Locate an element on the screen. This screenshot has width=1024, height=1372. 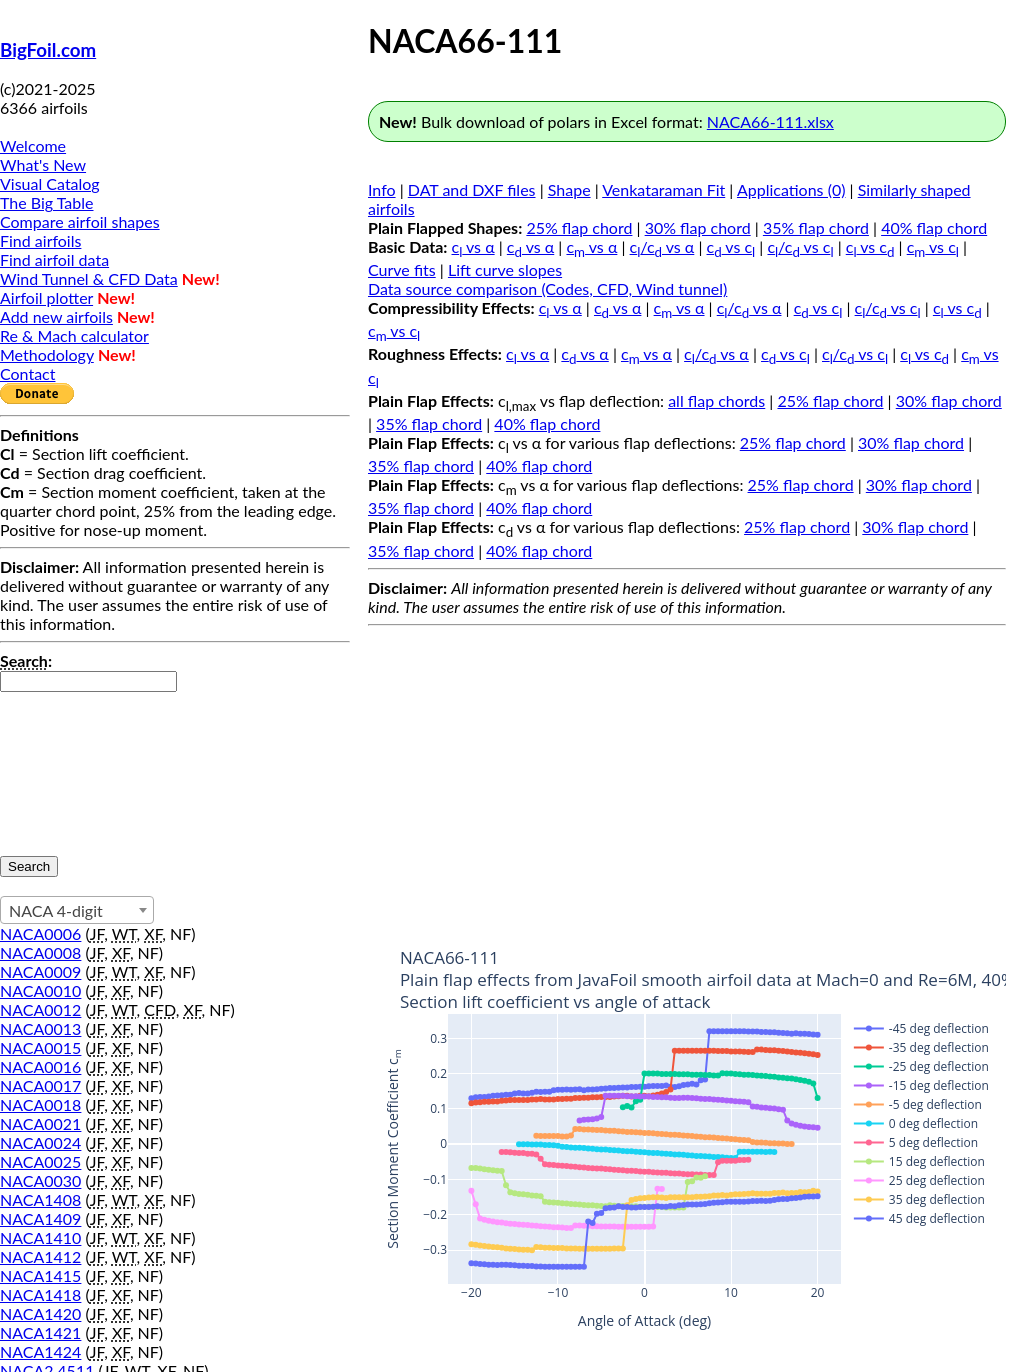
c/c vs α is located at coordinates (662, 246).